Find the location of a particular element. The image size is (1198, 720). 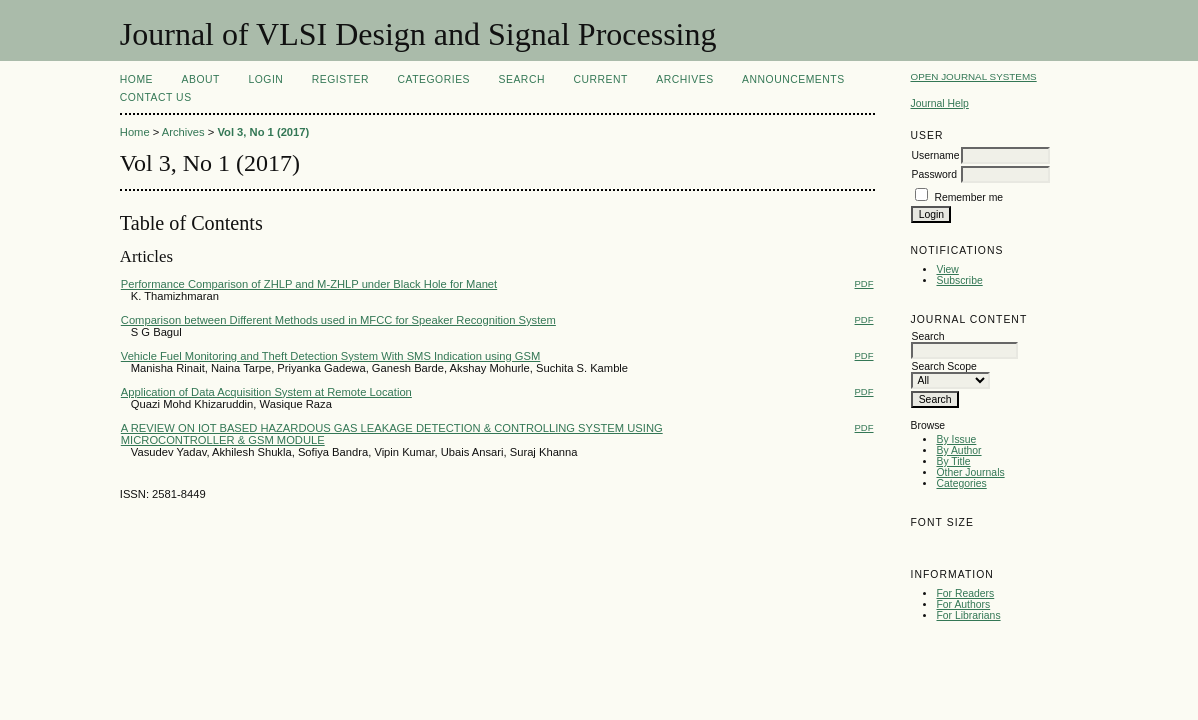

By Author is located at coordinates (958, 450).